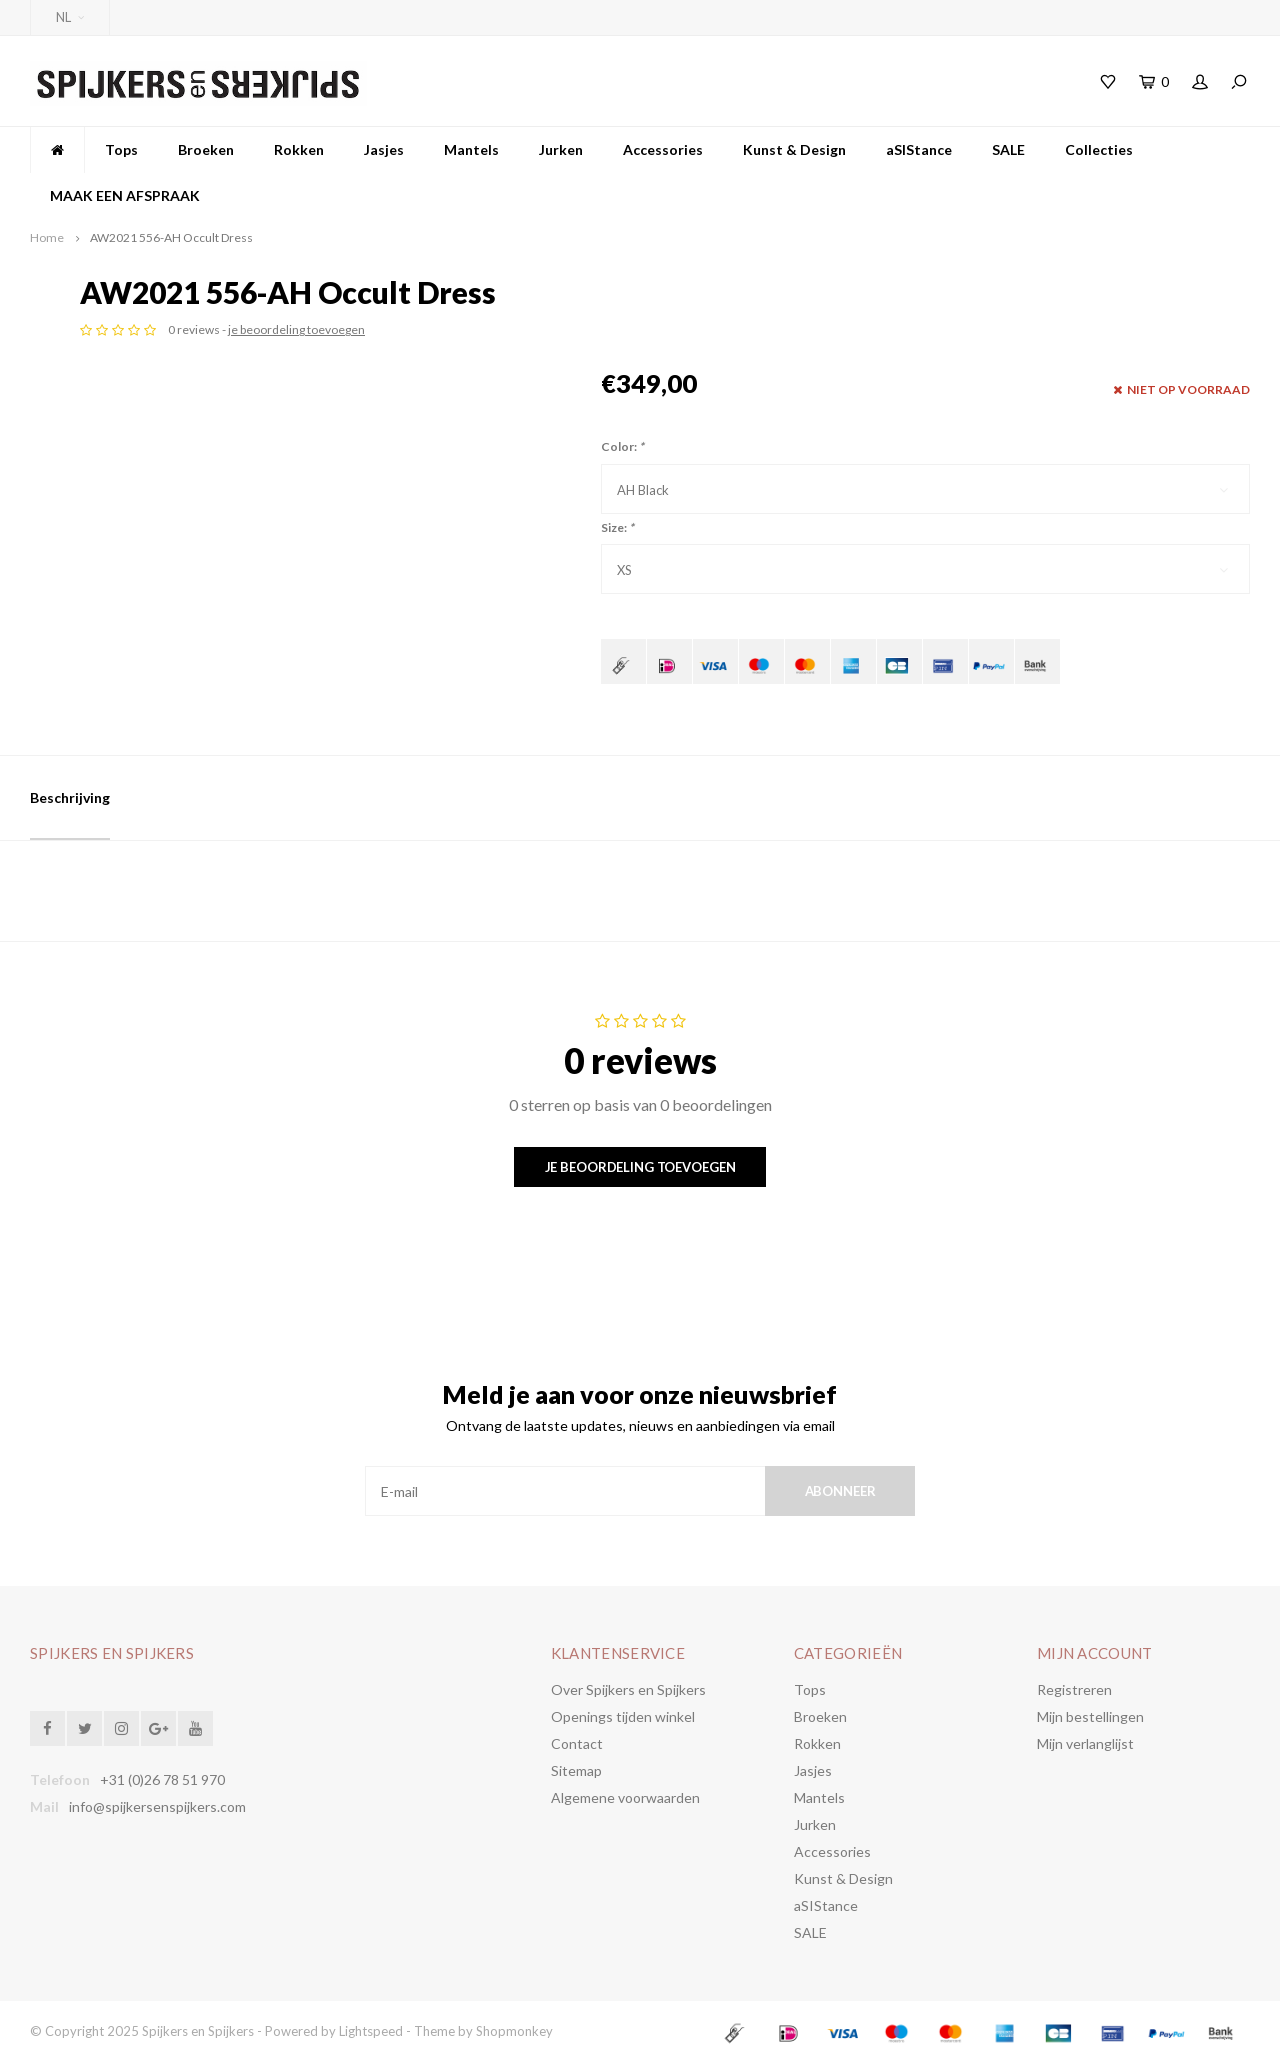 The image size is (1280, 2061). What do you see at coordinates (70, 17) in the screenshot?
I see `NL` at bounding box center [70, 17].